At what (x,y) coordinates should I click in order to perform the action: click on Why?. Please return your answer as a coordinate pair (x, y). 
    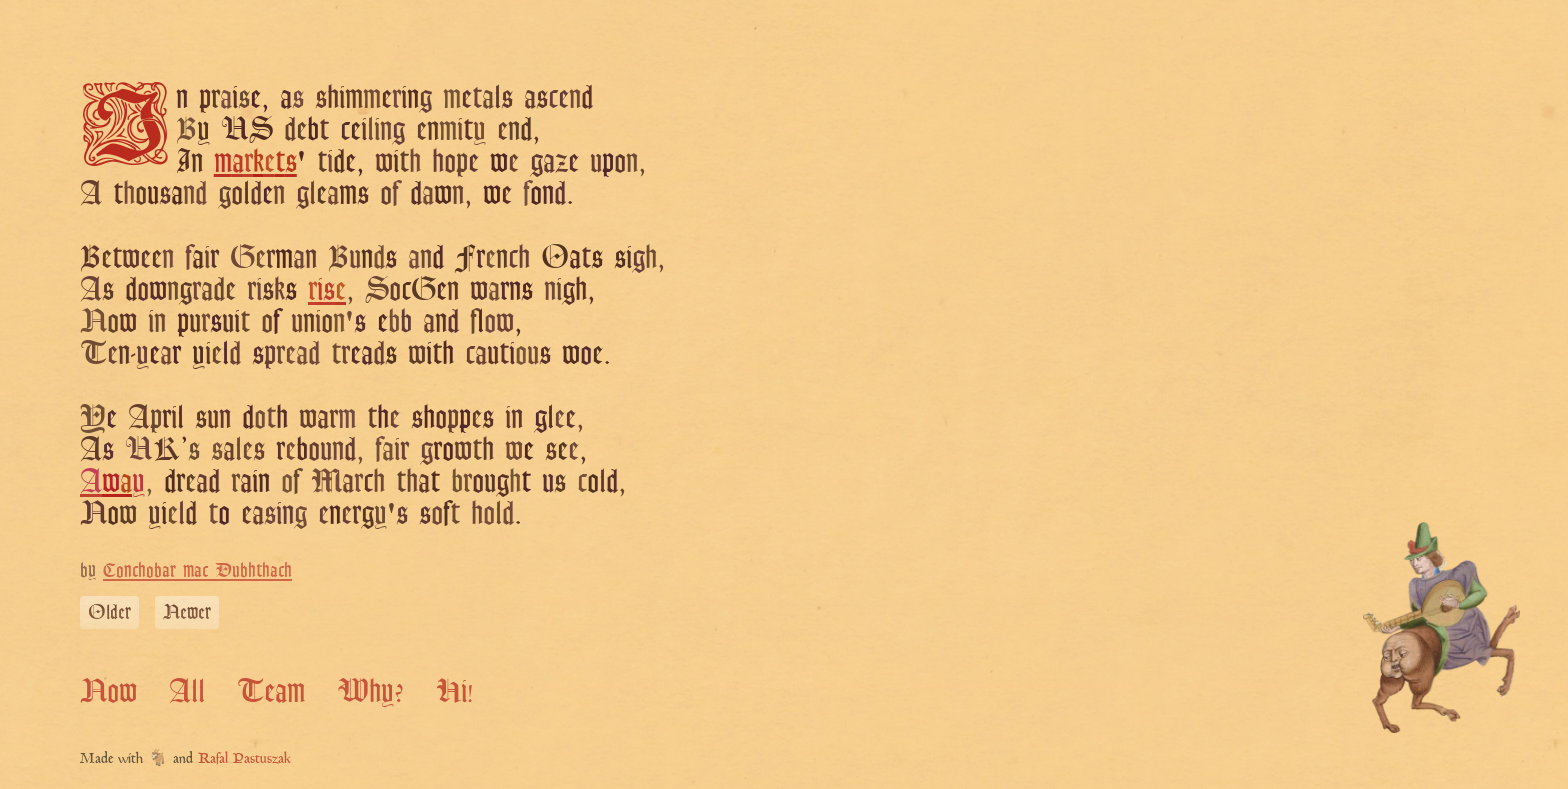
    Looking at the image, I should click on (370, 690).